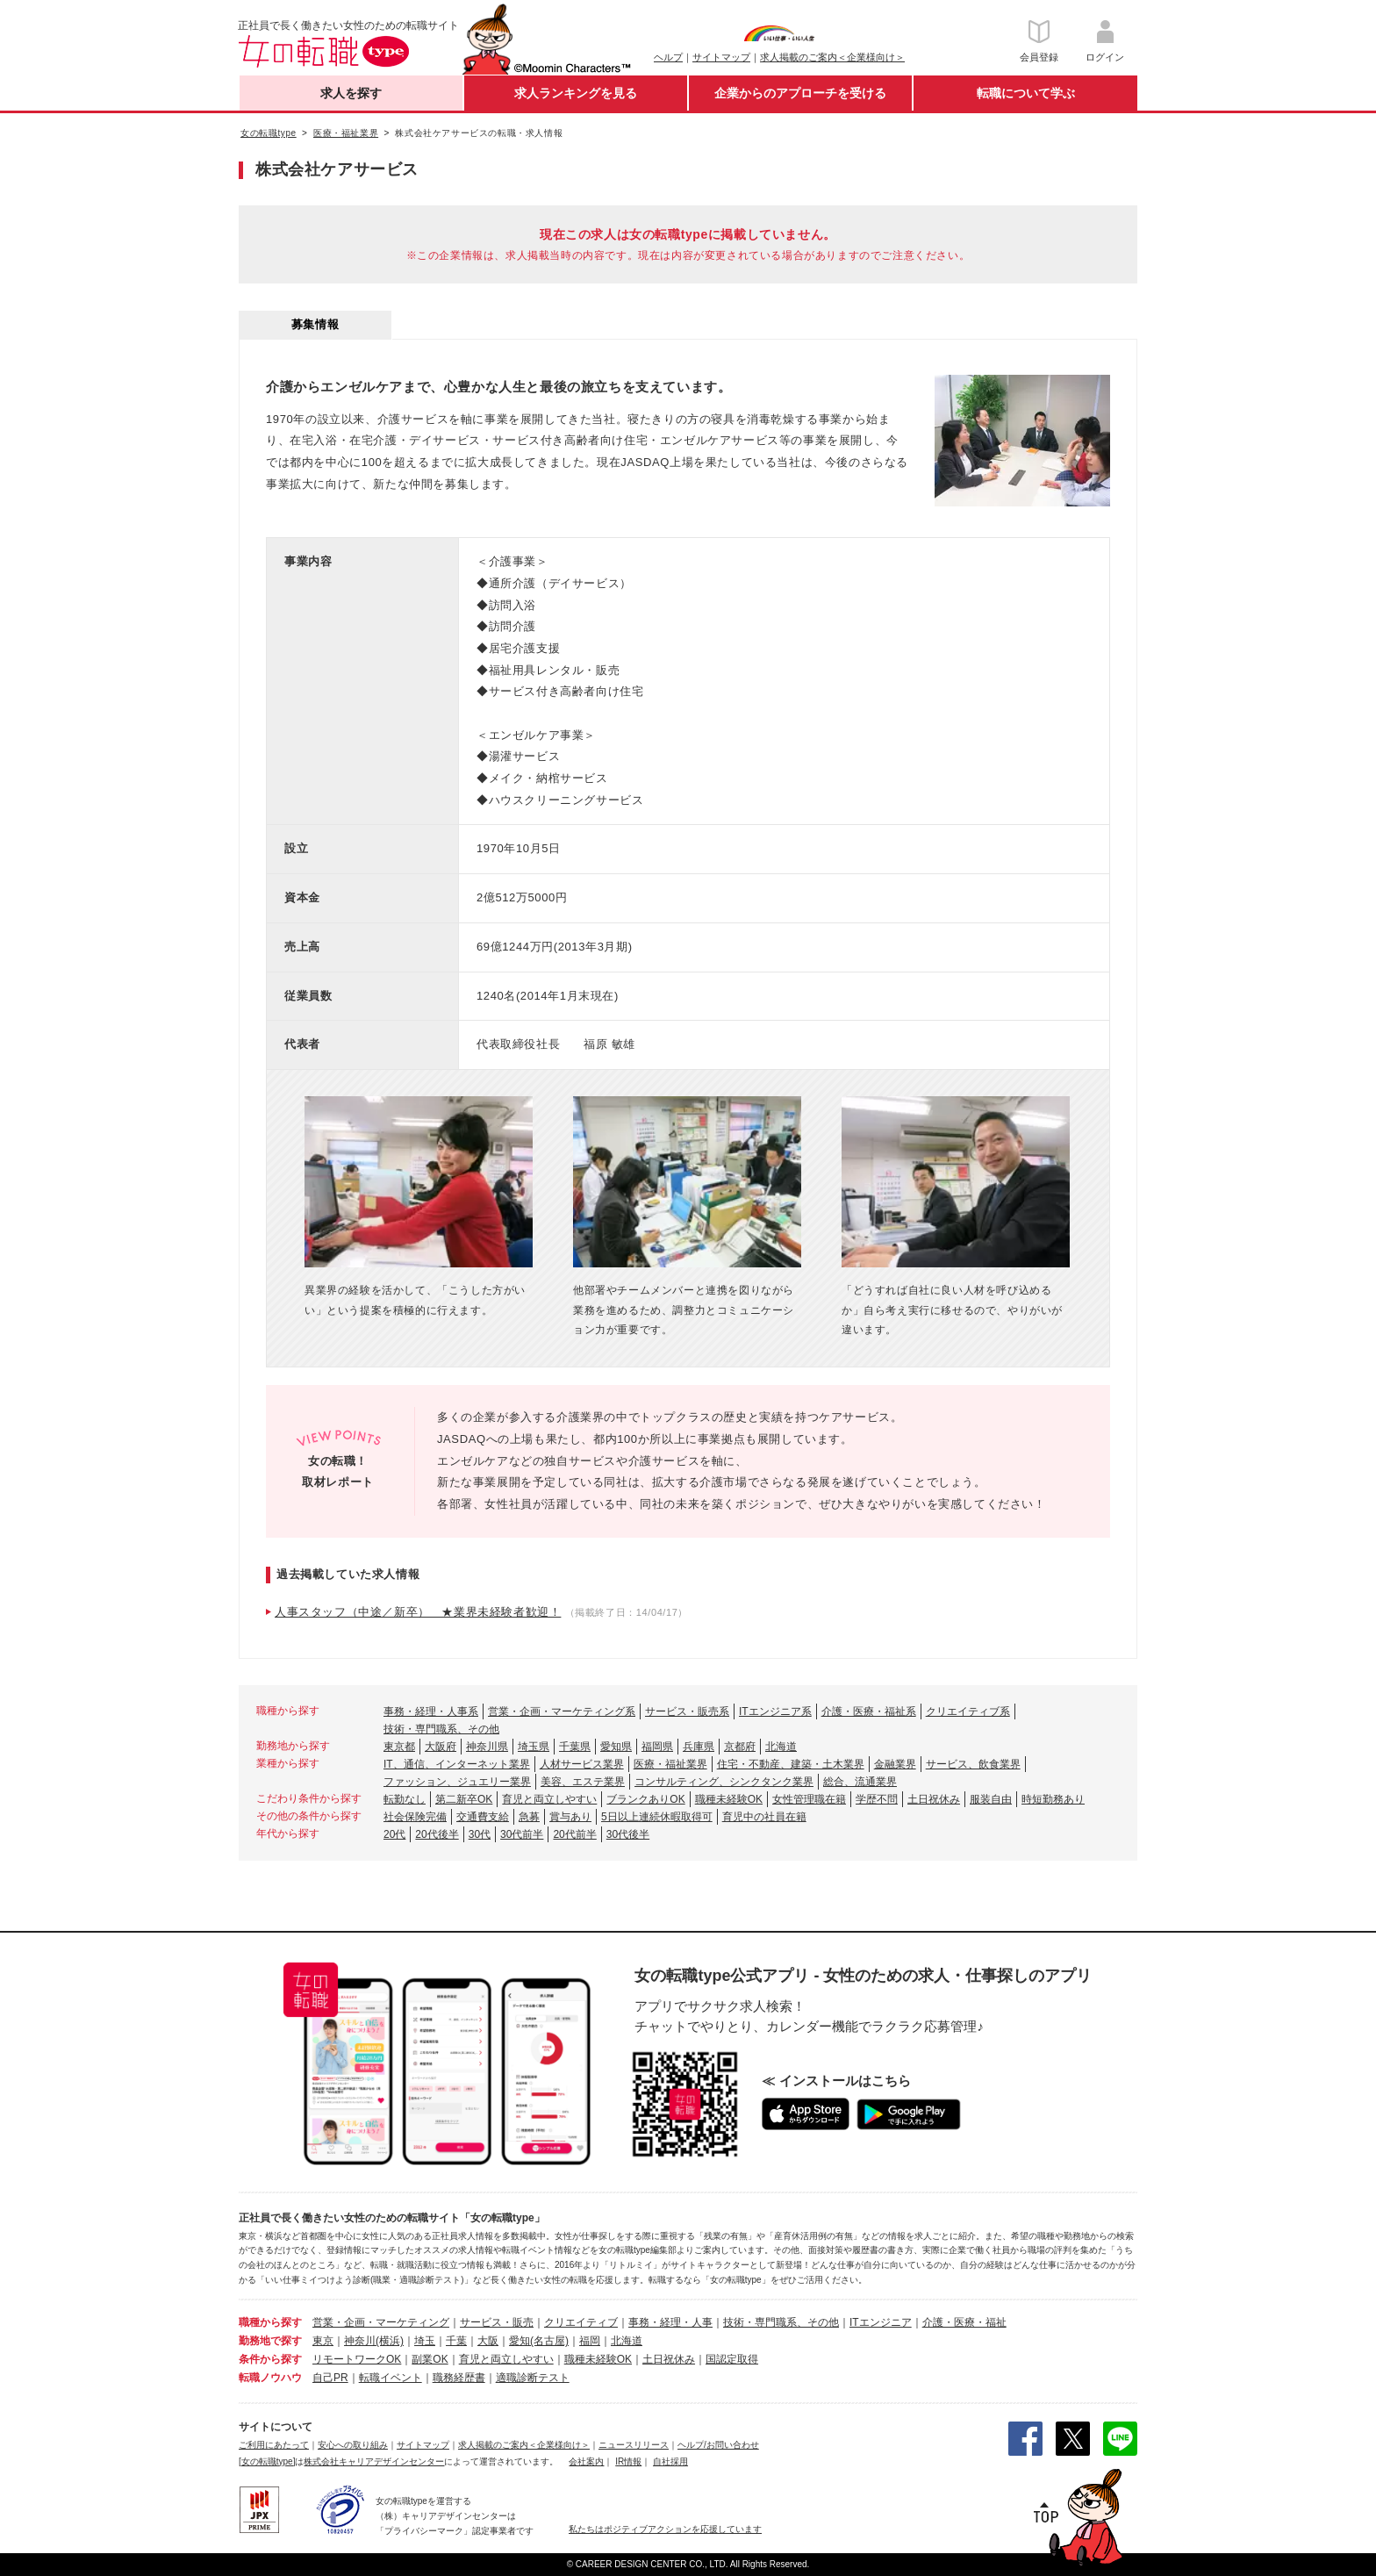 The width and height of the screenshot is (1376, 2576). What do you see at coordinates (561, 1711) in the screenshot?
I see `営業・企画・マーケティング系` at bounding box center [561, 1711].